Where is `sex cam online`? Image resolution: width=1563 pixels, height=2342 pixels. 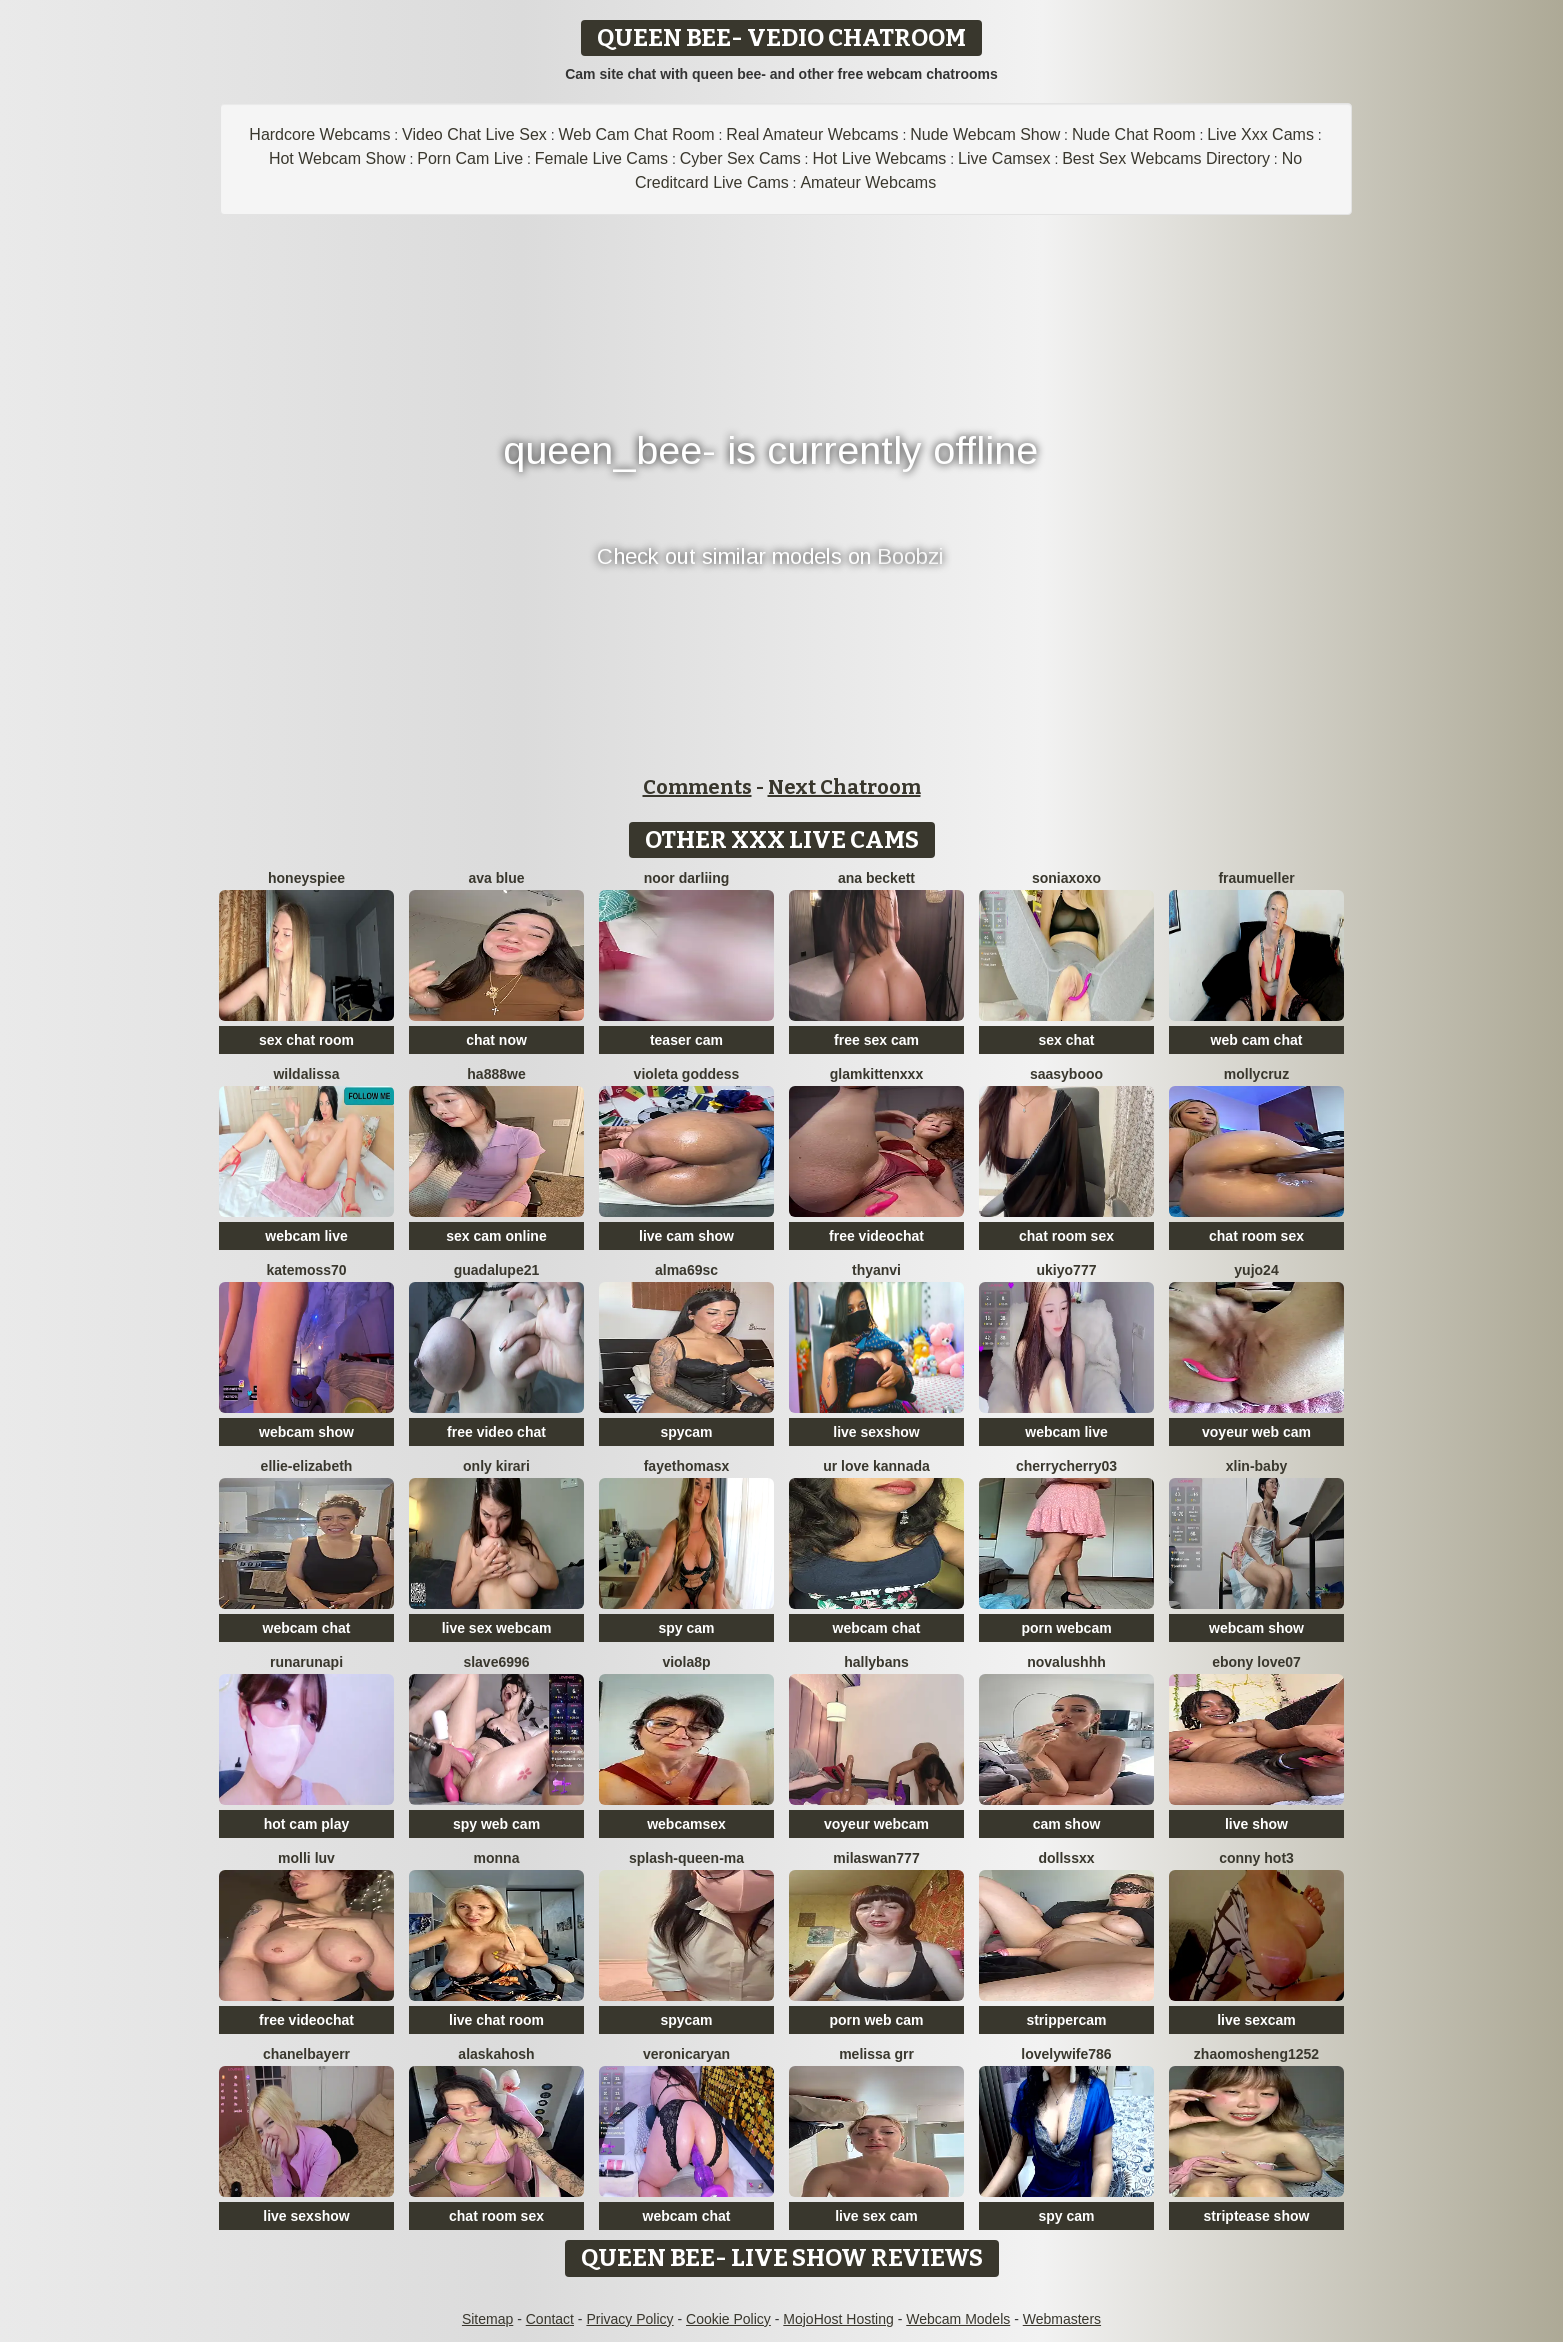
sex cam online is located at coordinates (496, 1236).